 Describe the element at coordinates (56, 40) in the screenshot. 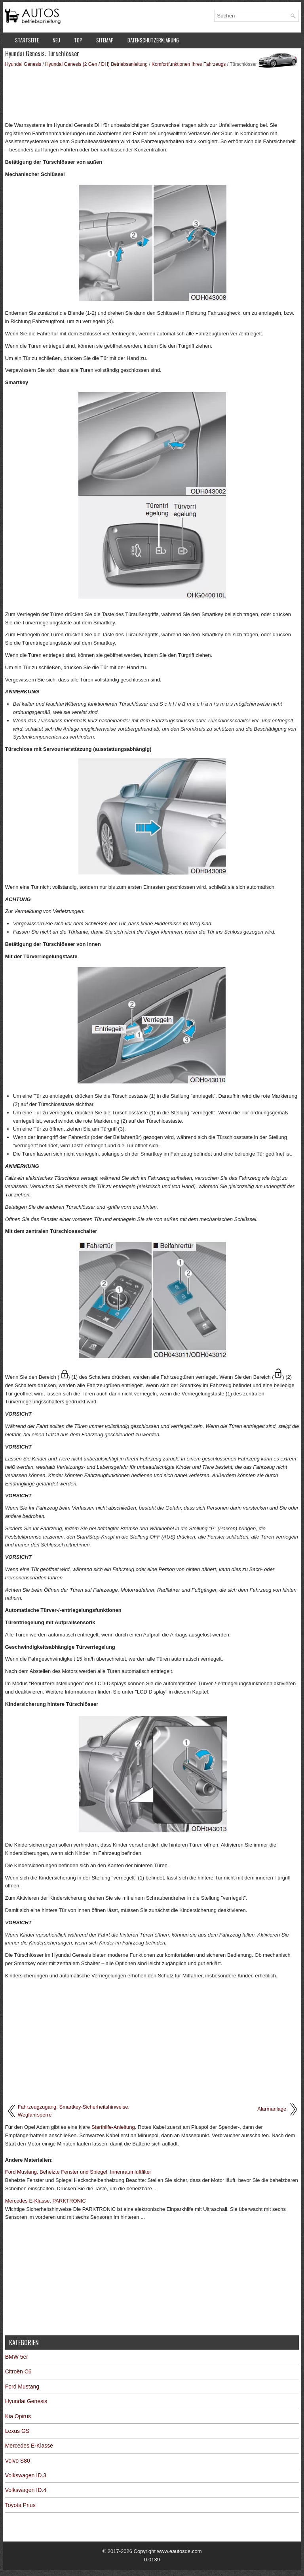

I see `Neu` at that location.